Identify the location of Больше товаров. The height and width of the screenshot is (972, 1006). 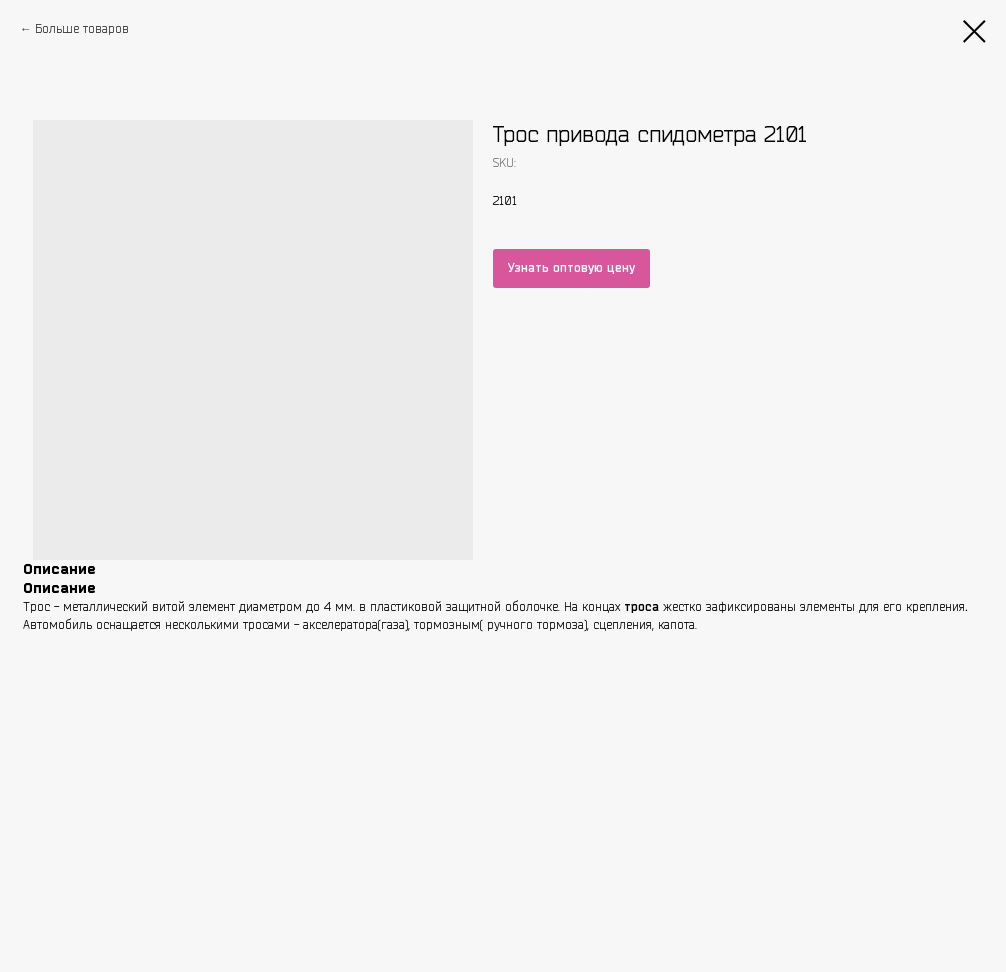
(82, 28).